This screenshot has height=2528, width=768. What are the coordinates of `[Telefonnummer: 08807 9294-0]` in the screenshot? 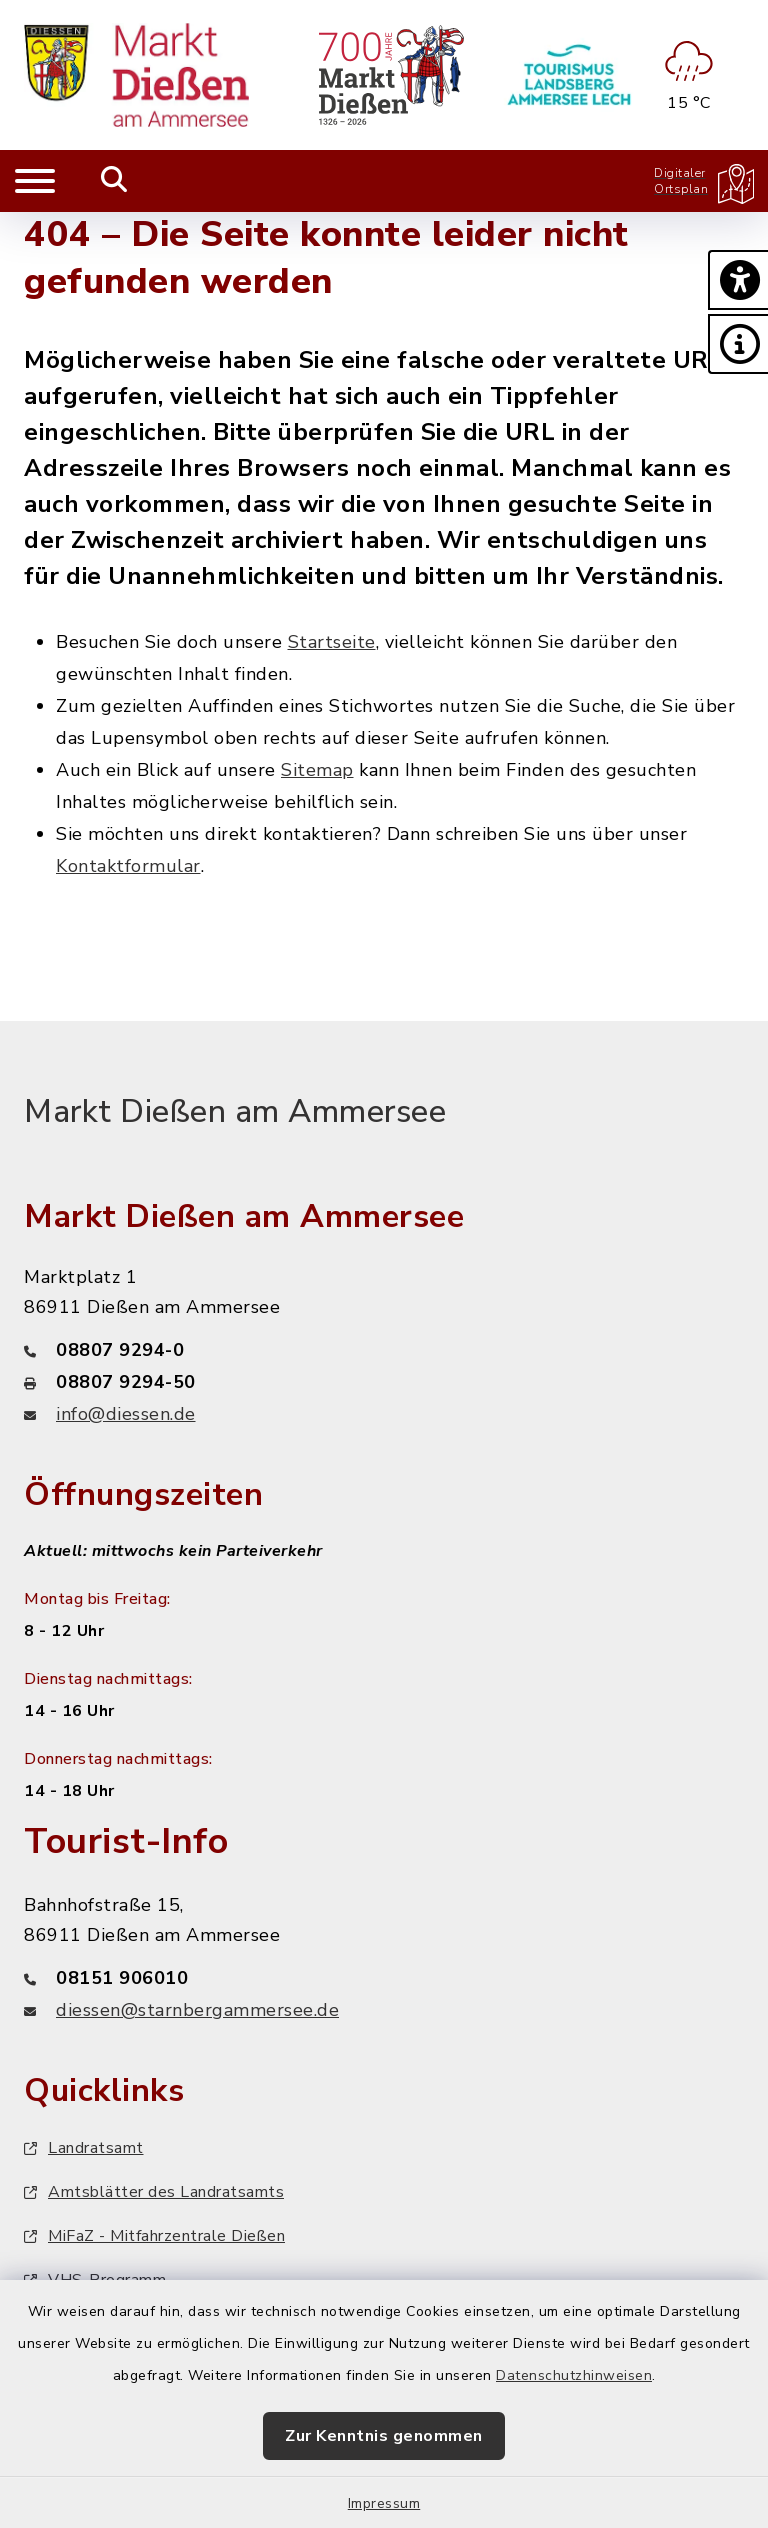 It's located at (384, 1350).